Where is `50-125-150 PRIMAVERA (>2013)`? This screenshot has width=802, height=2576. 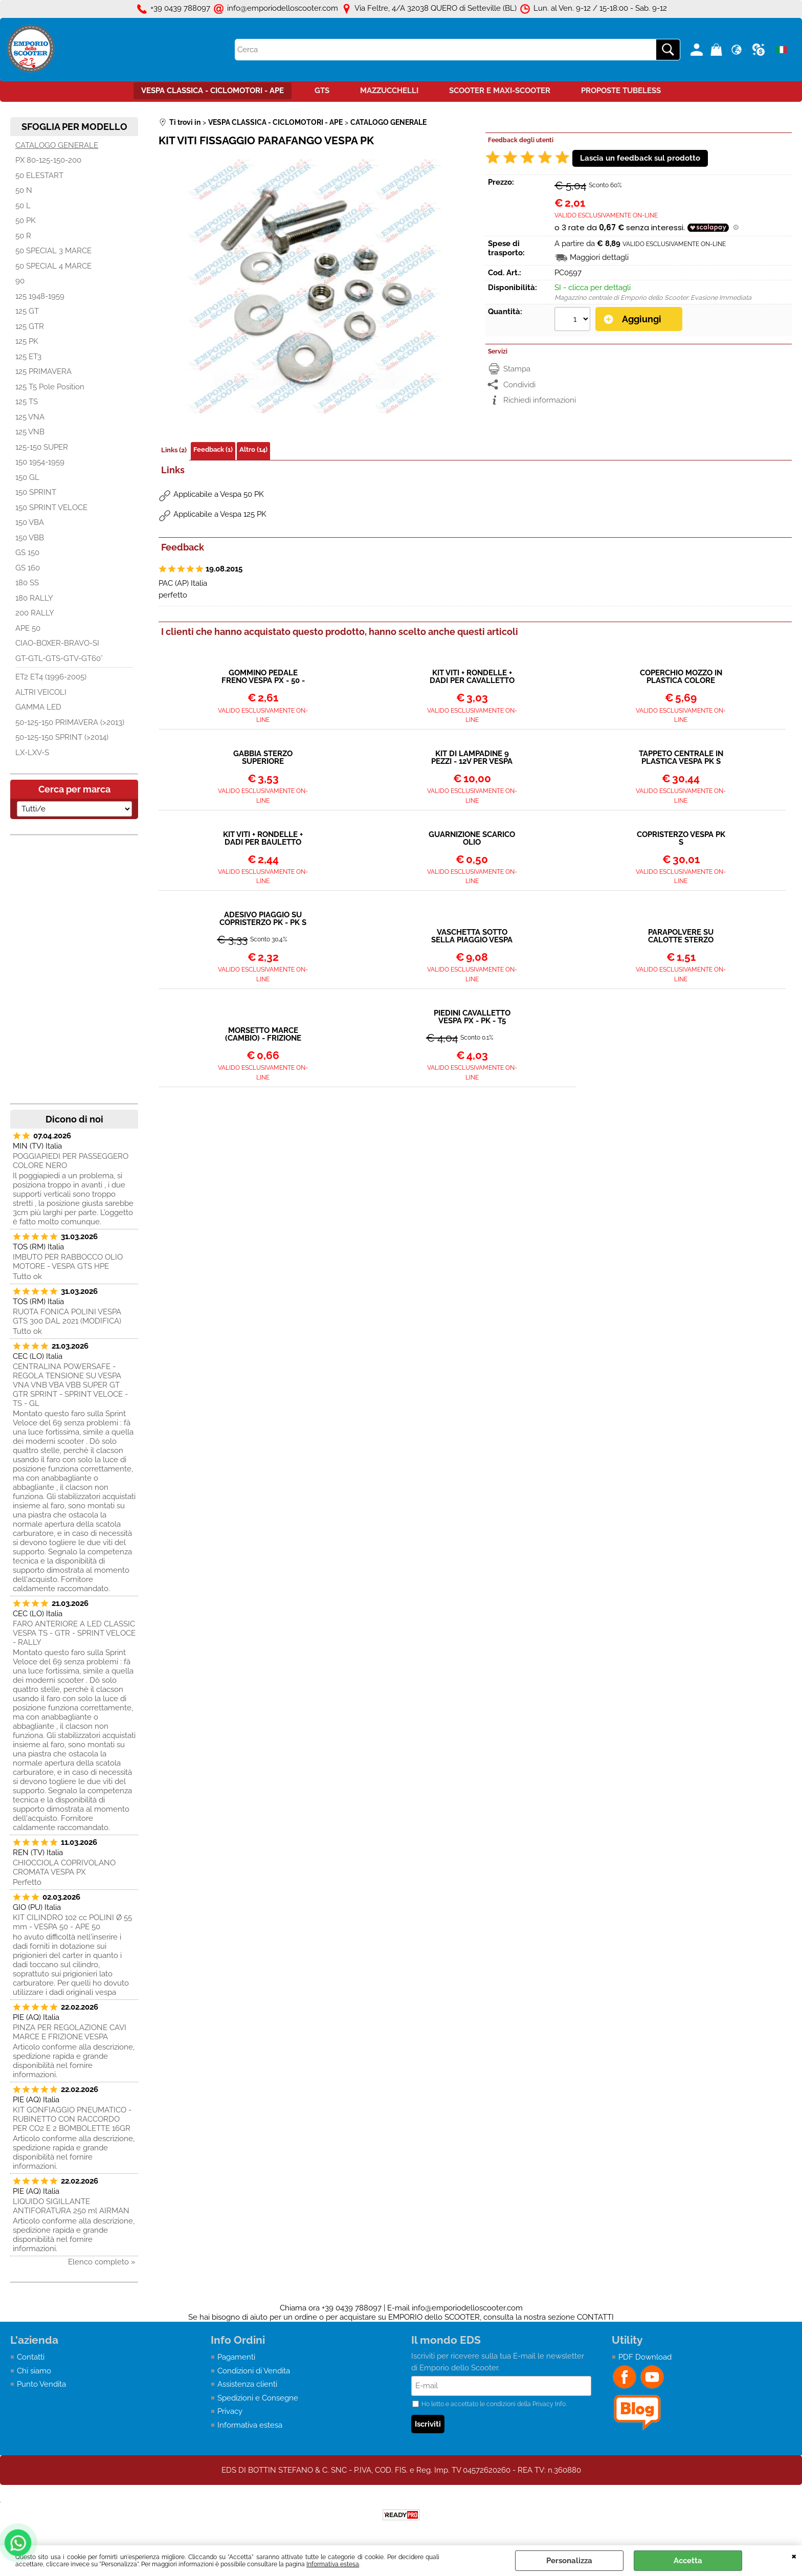
50-125-150 PRIMAVERA (>2013) is located at coordinates (69, 722).